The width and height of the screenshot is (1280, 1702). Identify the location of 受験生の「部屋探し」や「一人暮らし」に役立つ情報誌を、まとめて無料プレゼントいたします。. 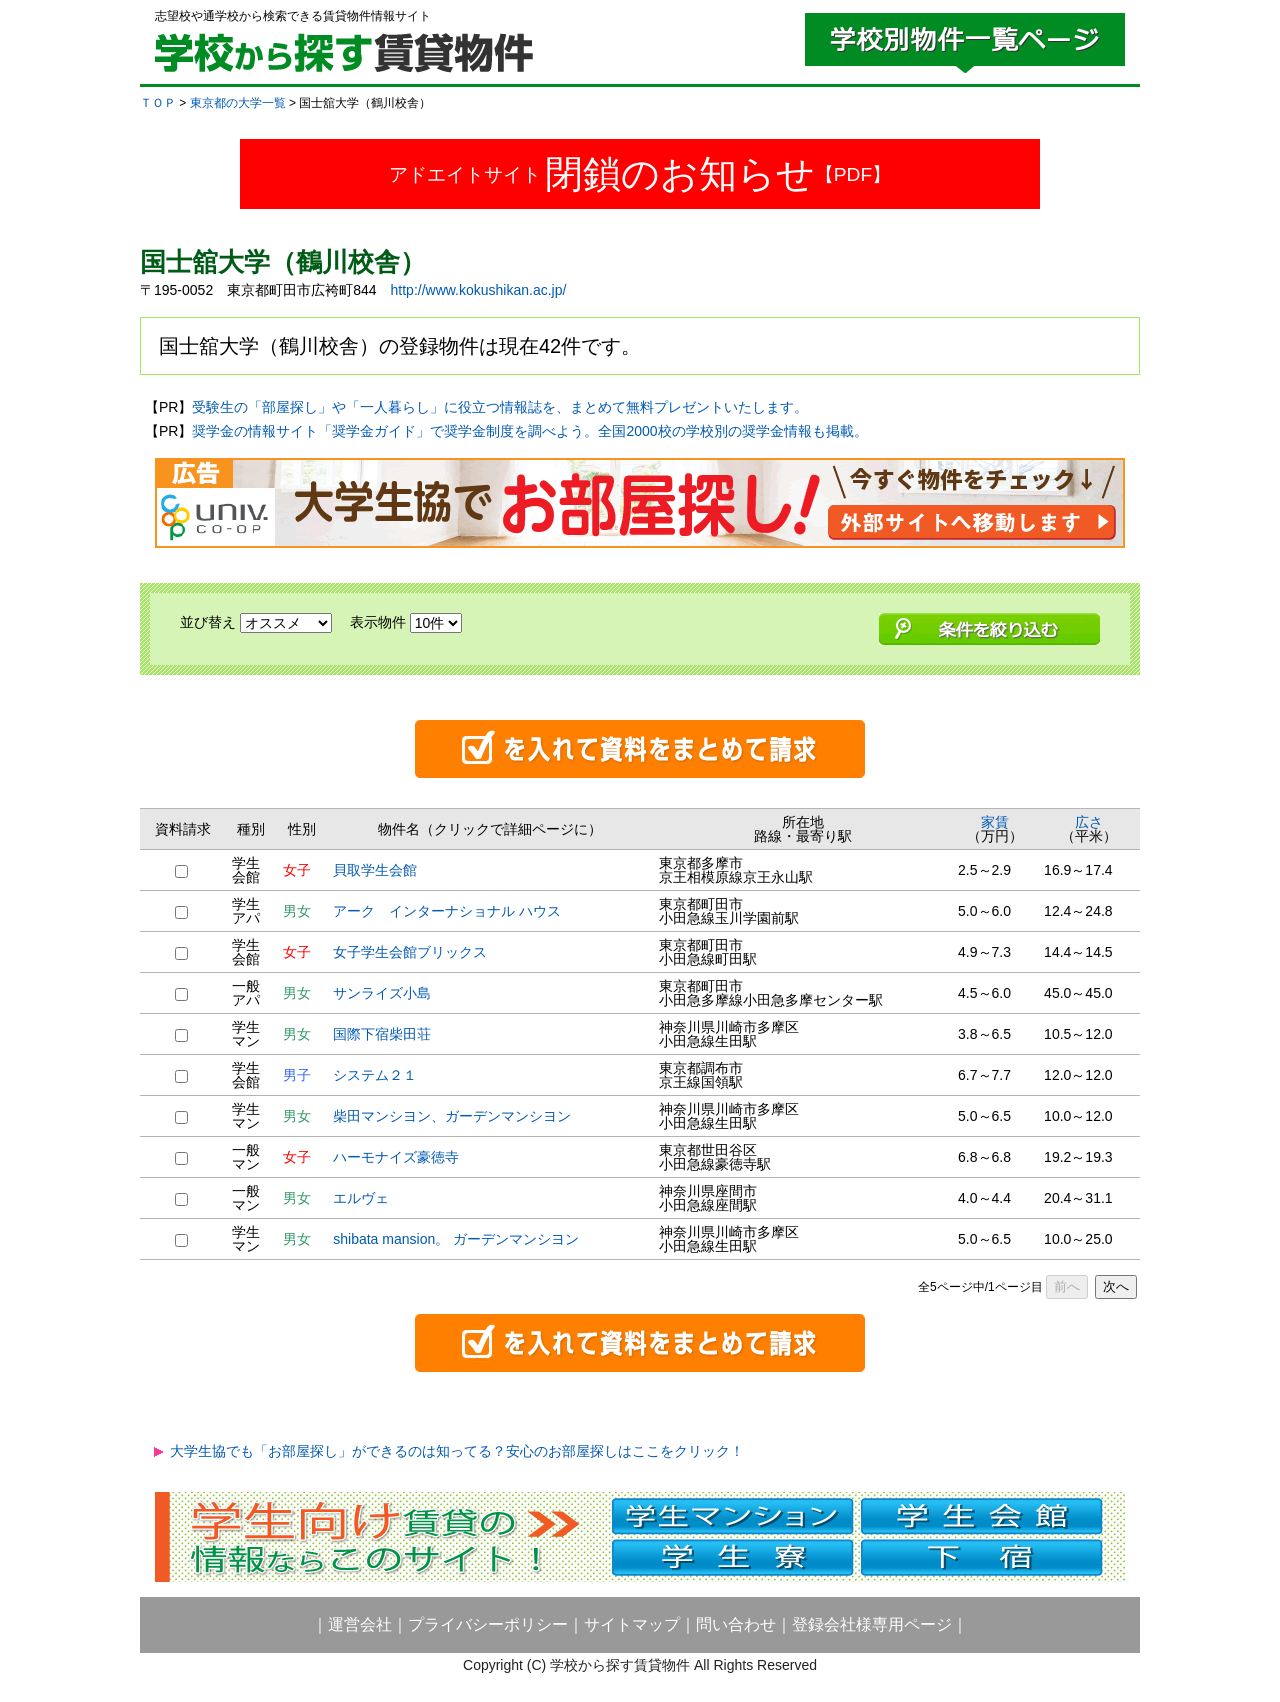
(500, 407).